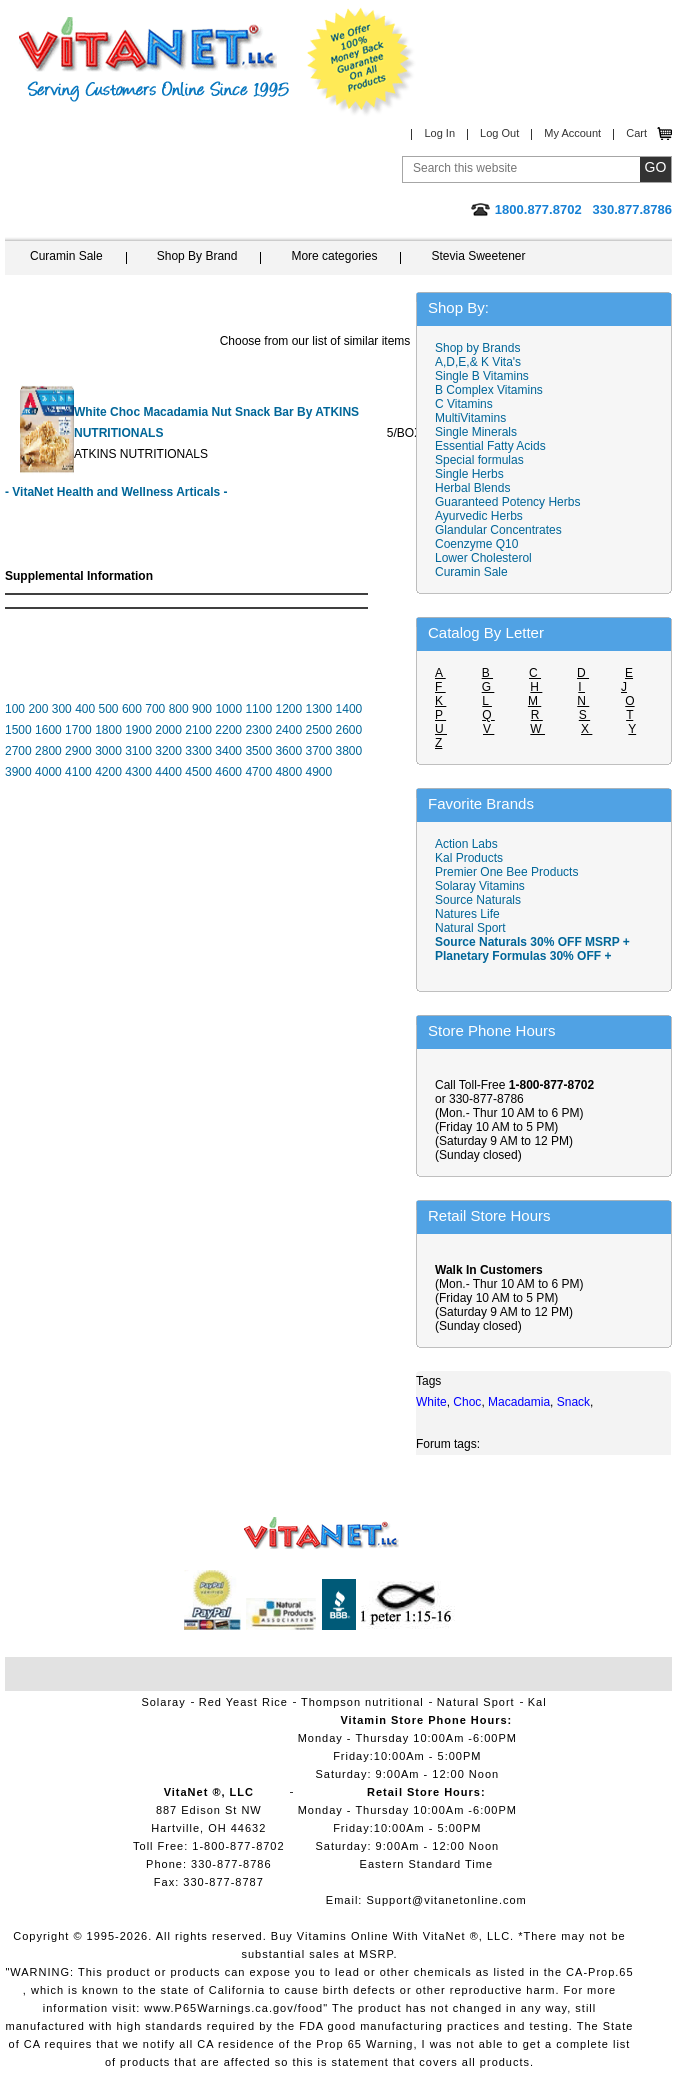 The width and height of the screenshot is (692, 2092). I want to click on 3700, so click(318, 751).